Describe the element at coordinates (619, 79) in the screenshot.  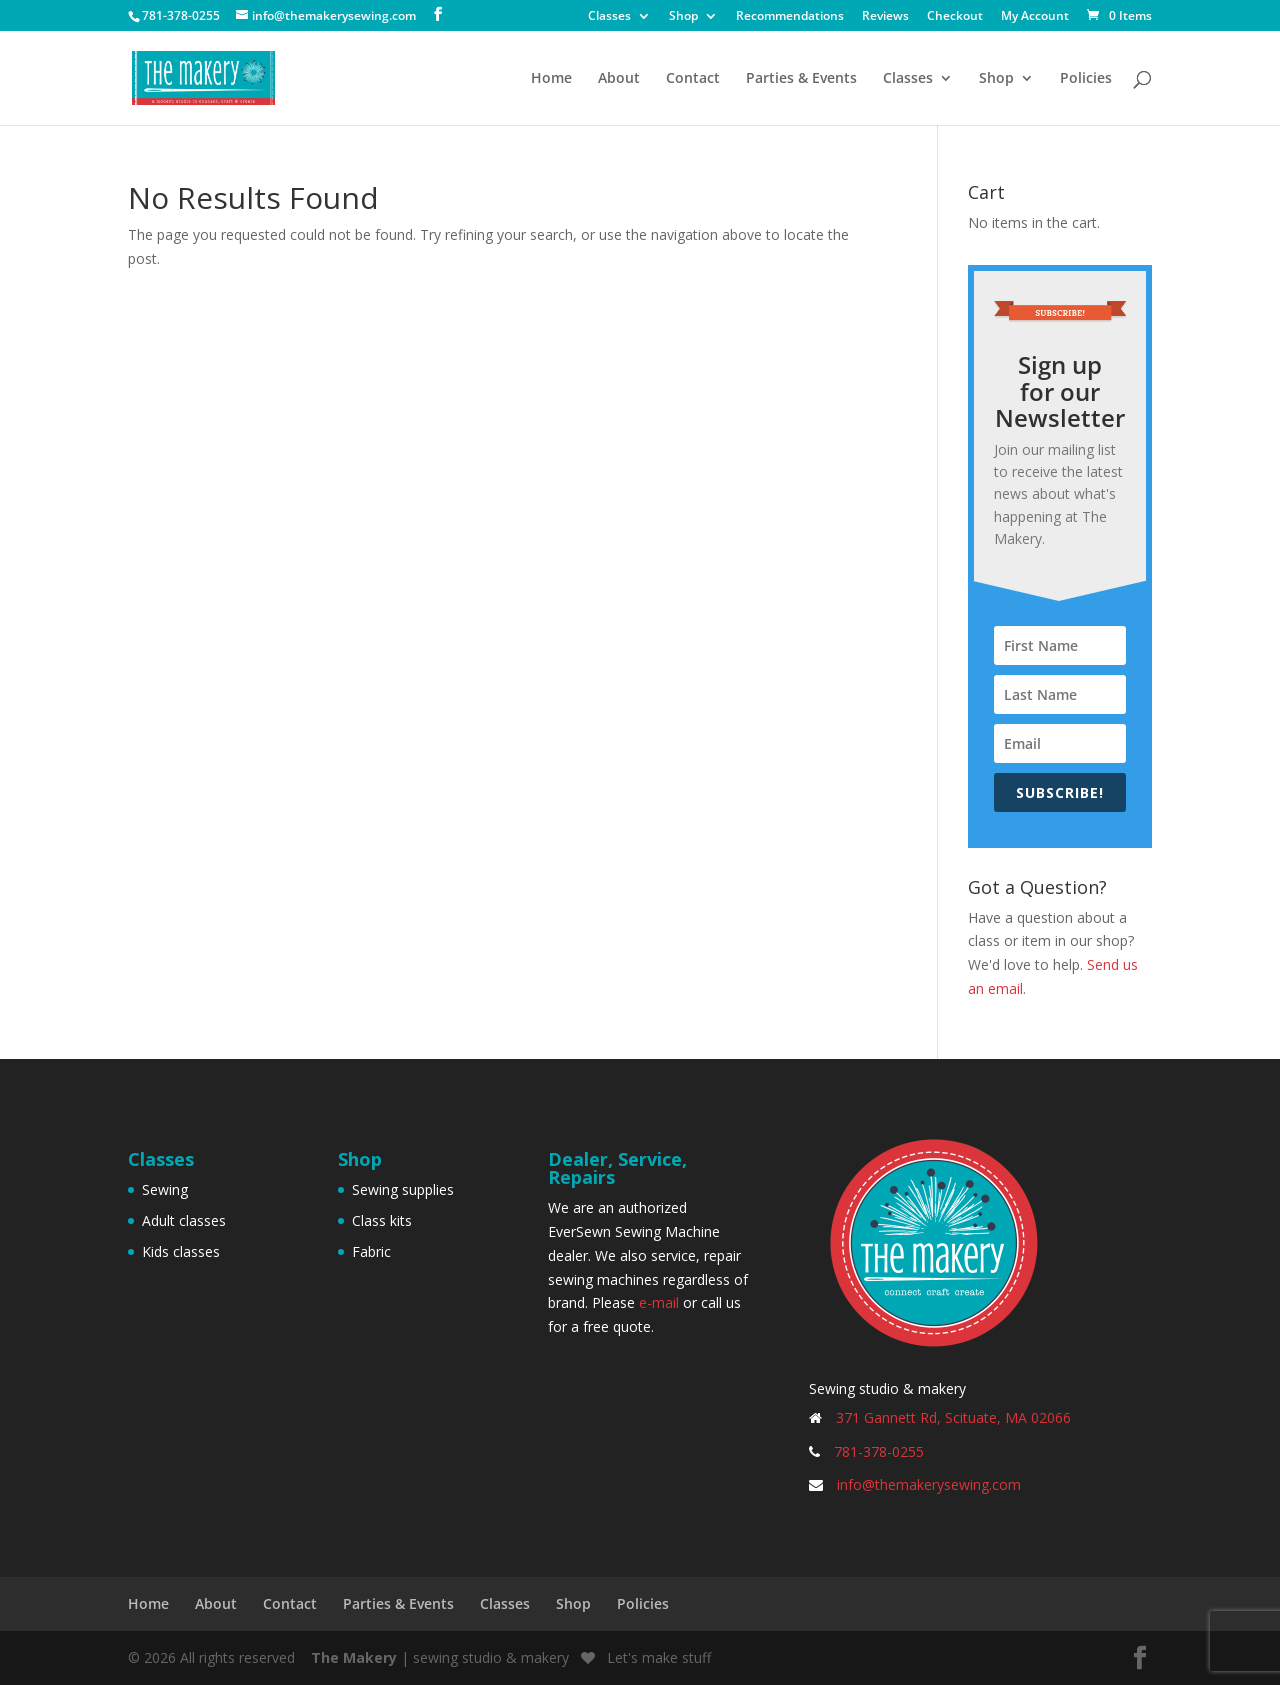
I see `About` at that location.